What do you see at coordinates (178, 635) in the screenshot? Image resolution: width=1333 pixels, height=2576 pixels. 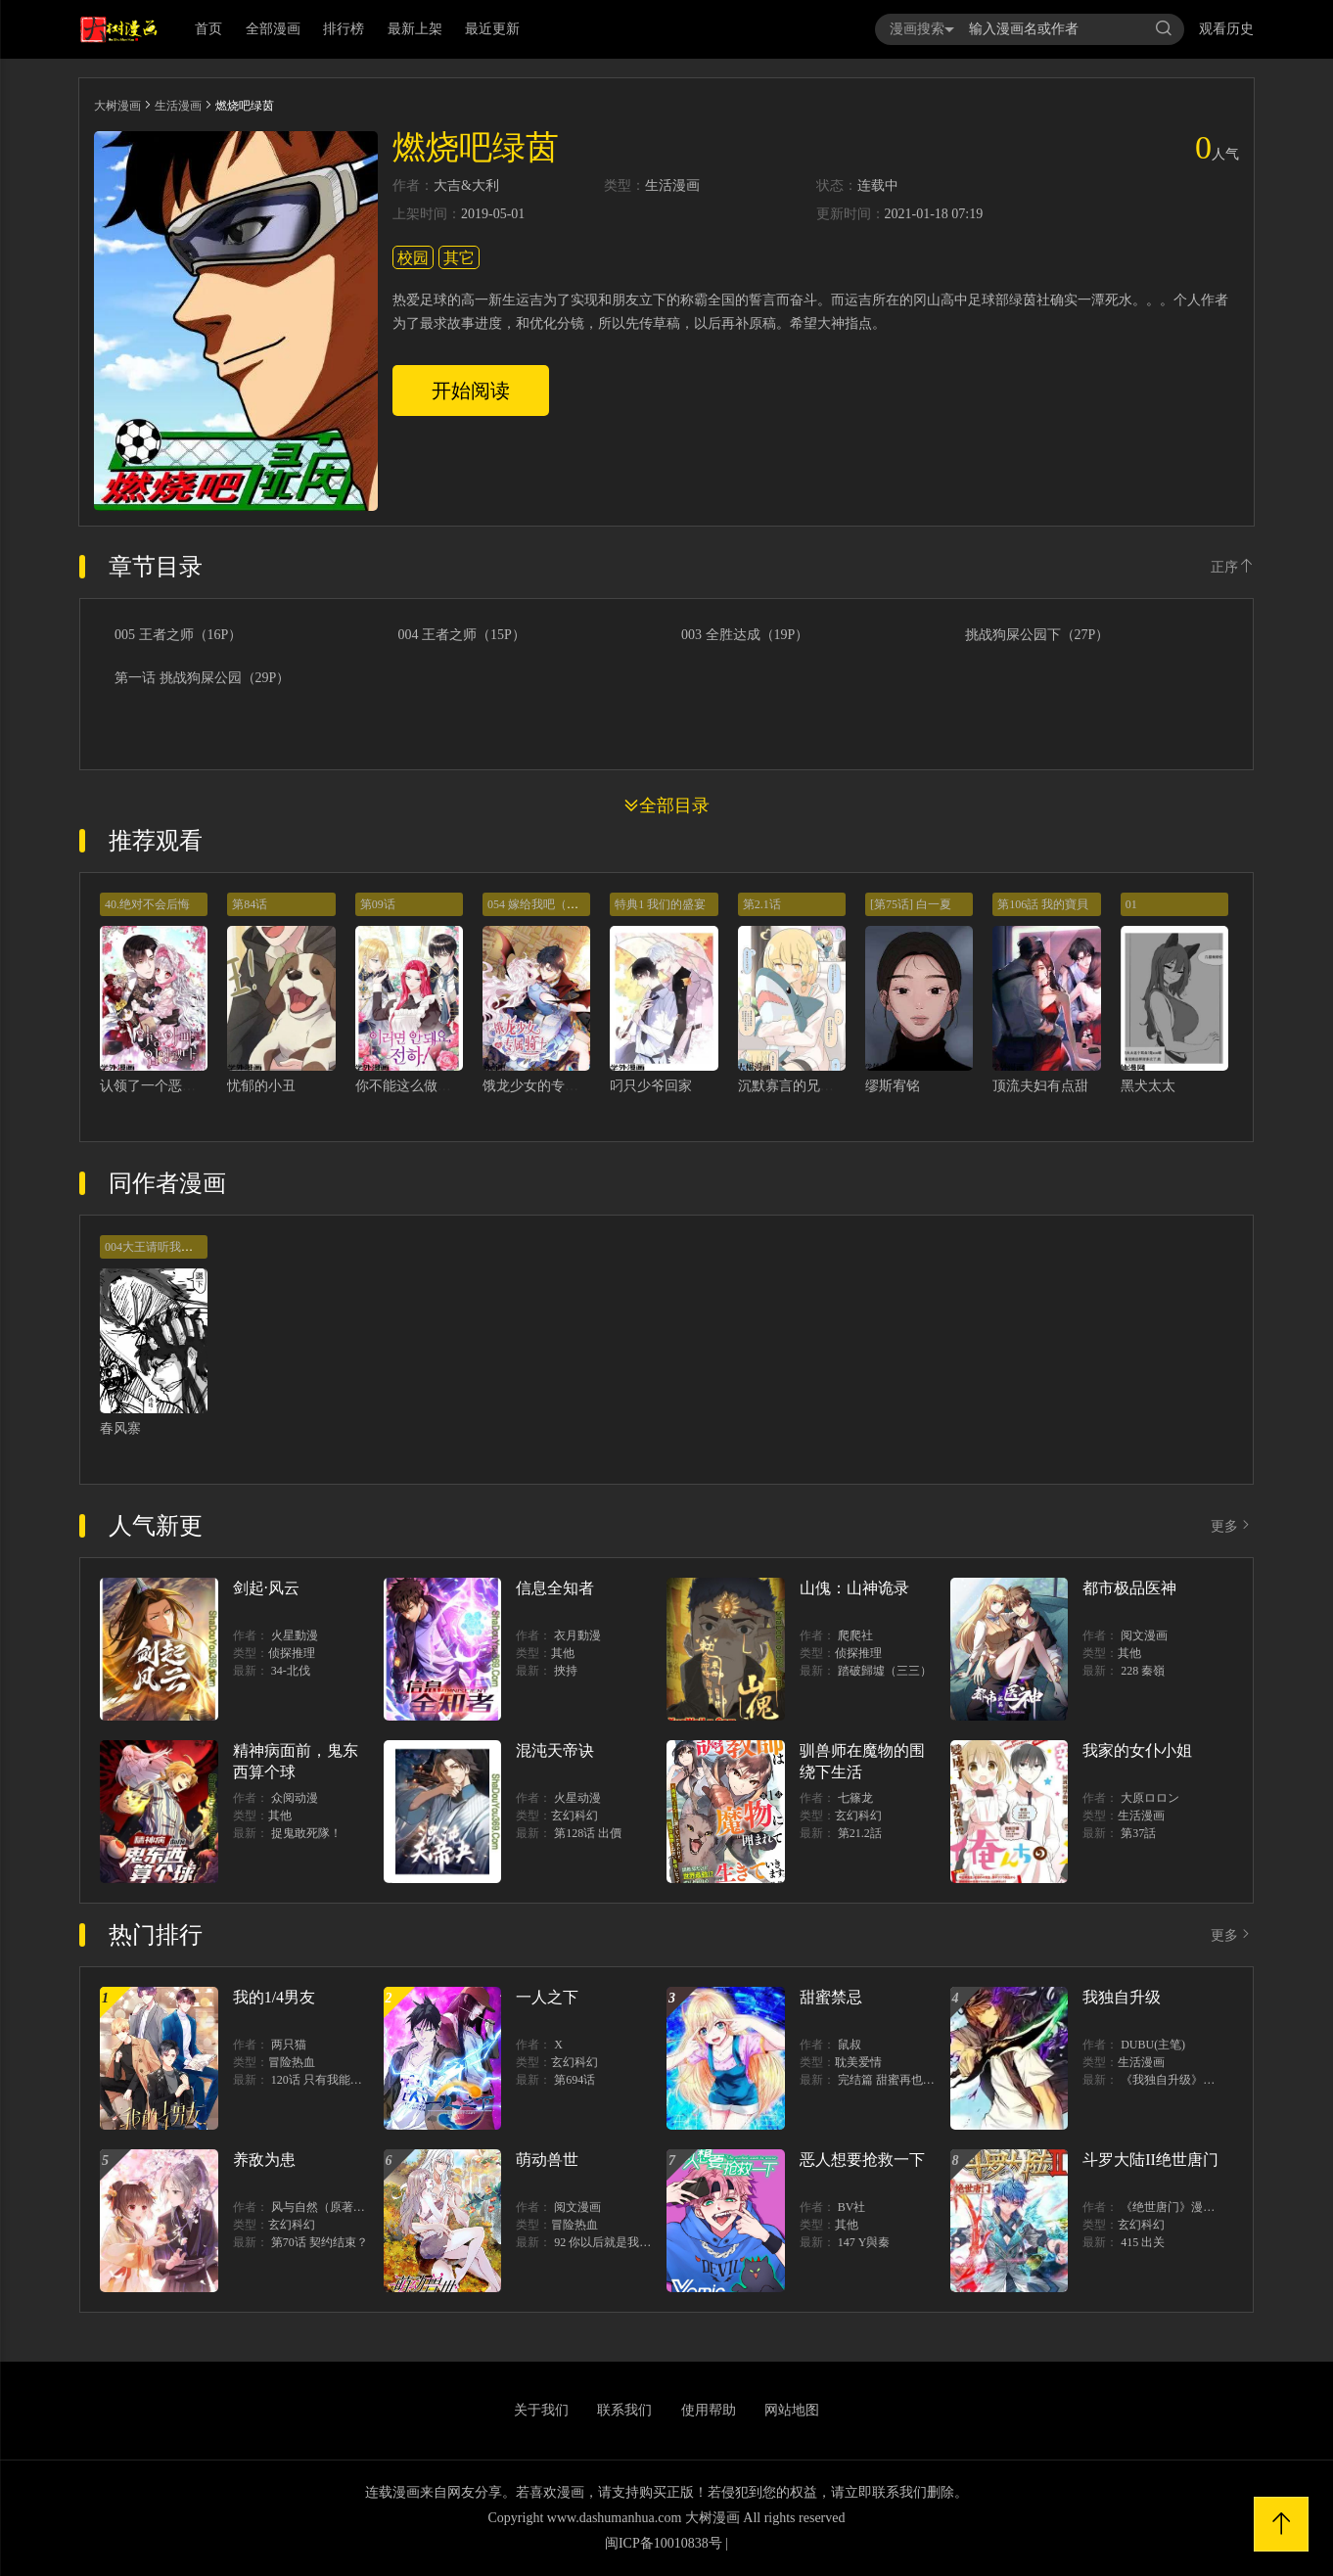 I see `005 王者之师（16P）` at bounding box center [178, 635].